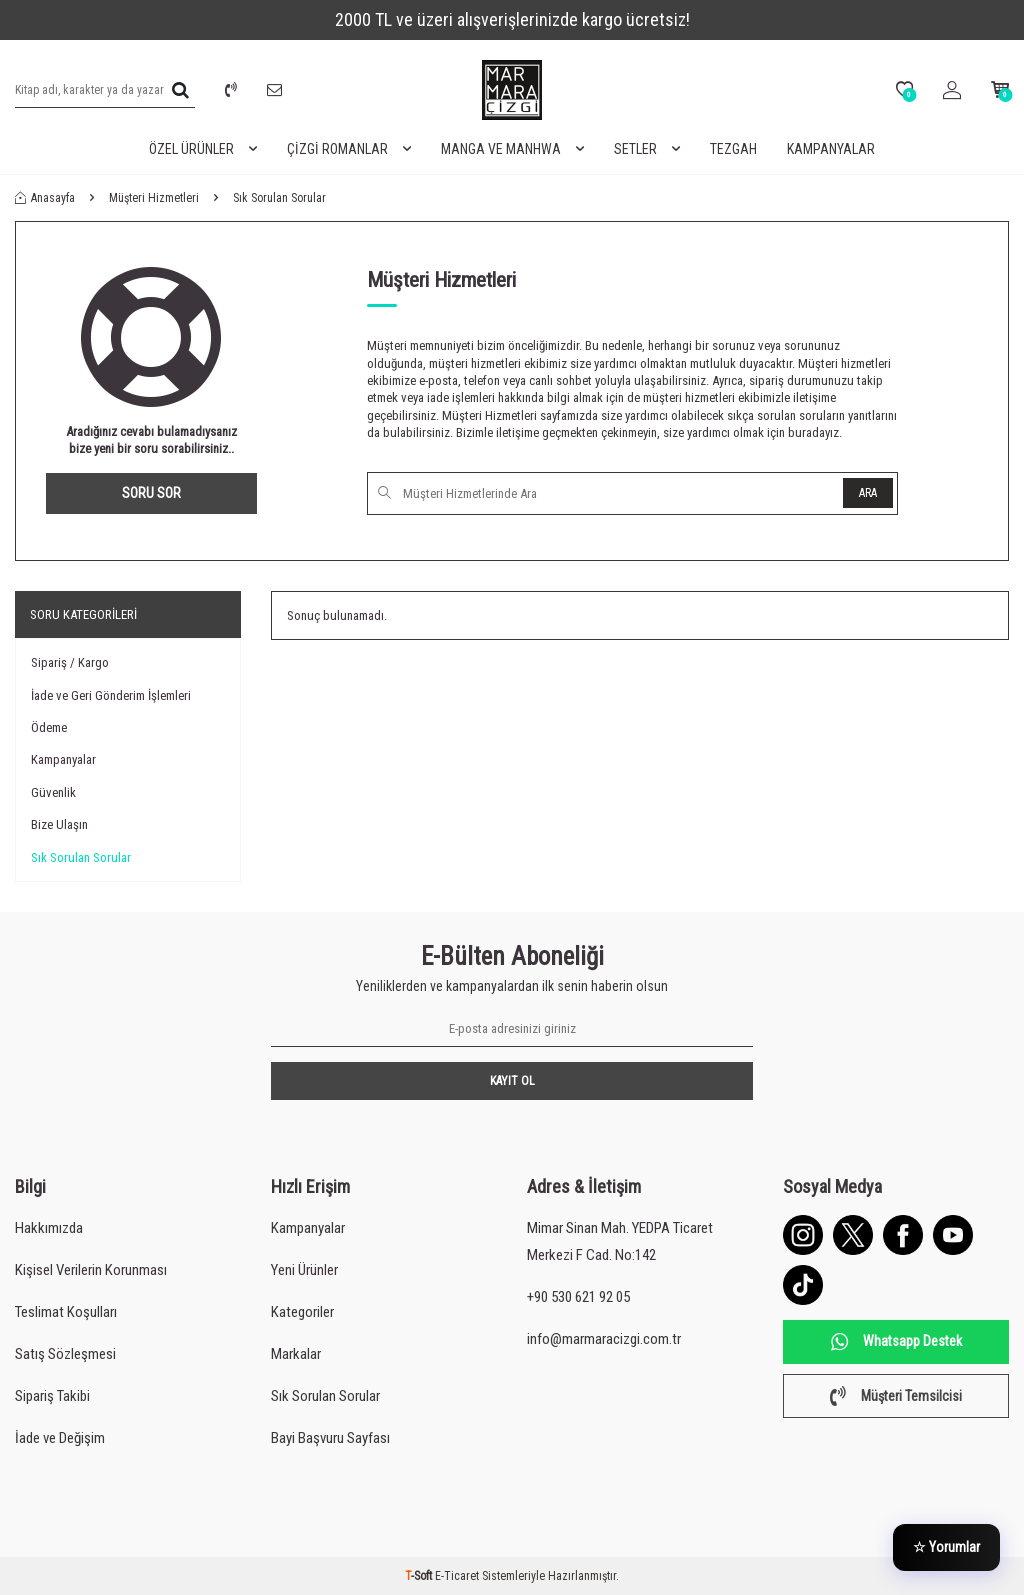 The height and width of the screenshot is (1595, 1024). Describe the element at coordinates (420, 1576) in the screenshot. I see `-Soft` at that location.